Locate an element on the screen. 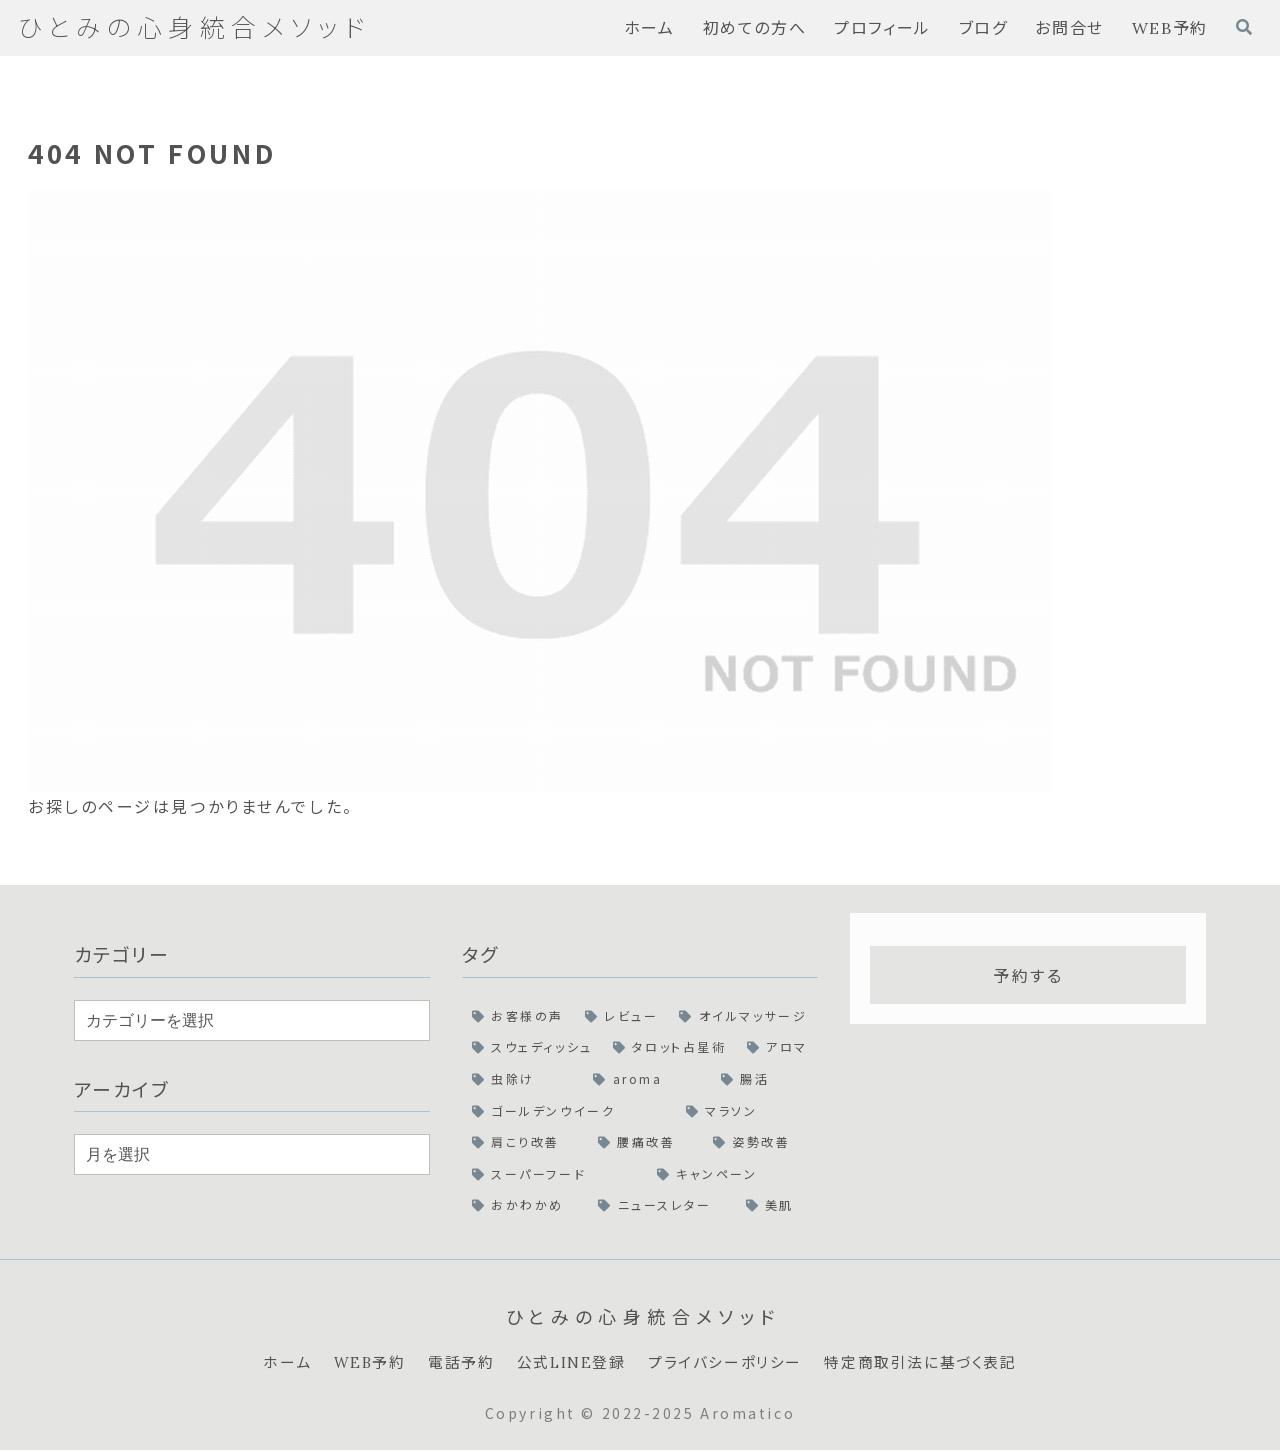  電話予約 is located at coordinates (450, 1364).